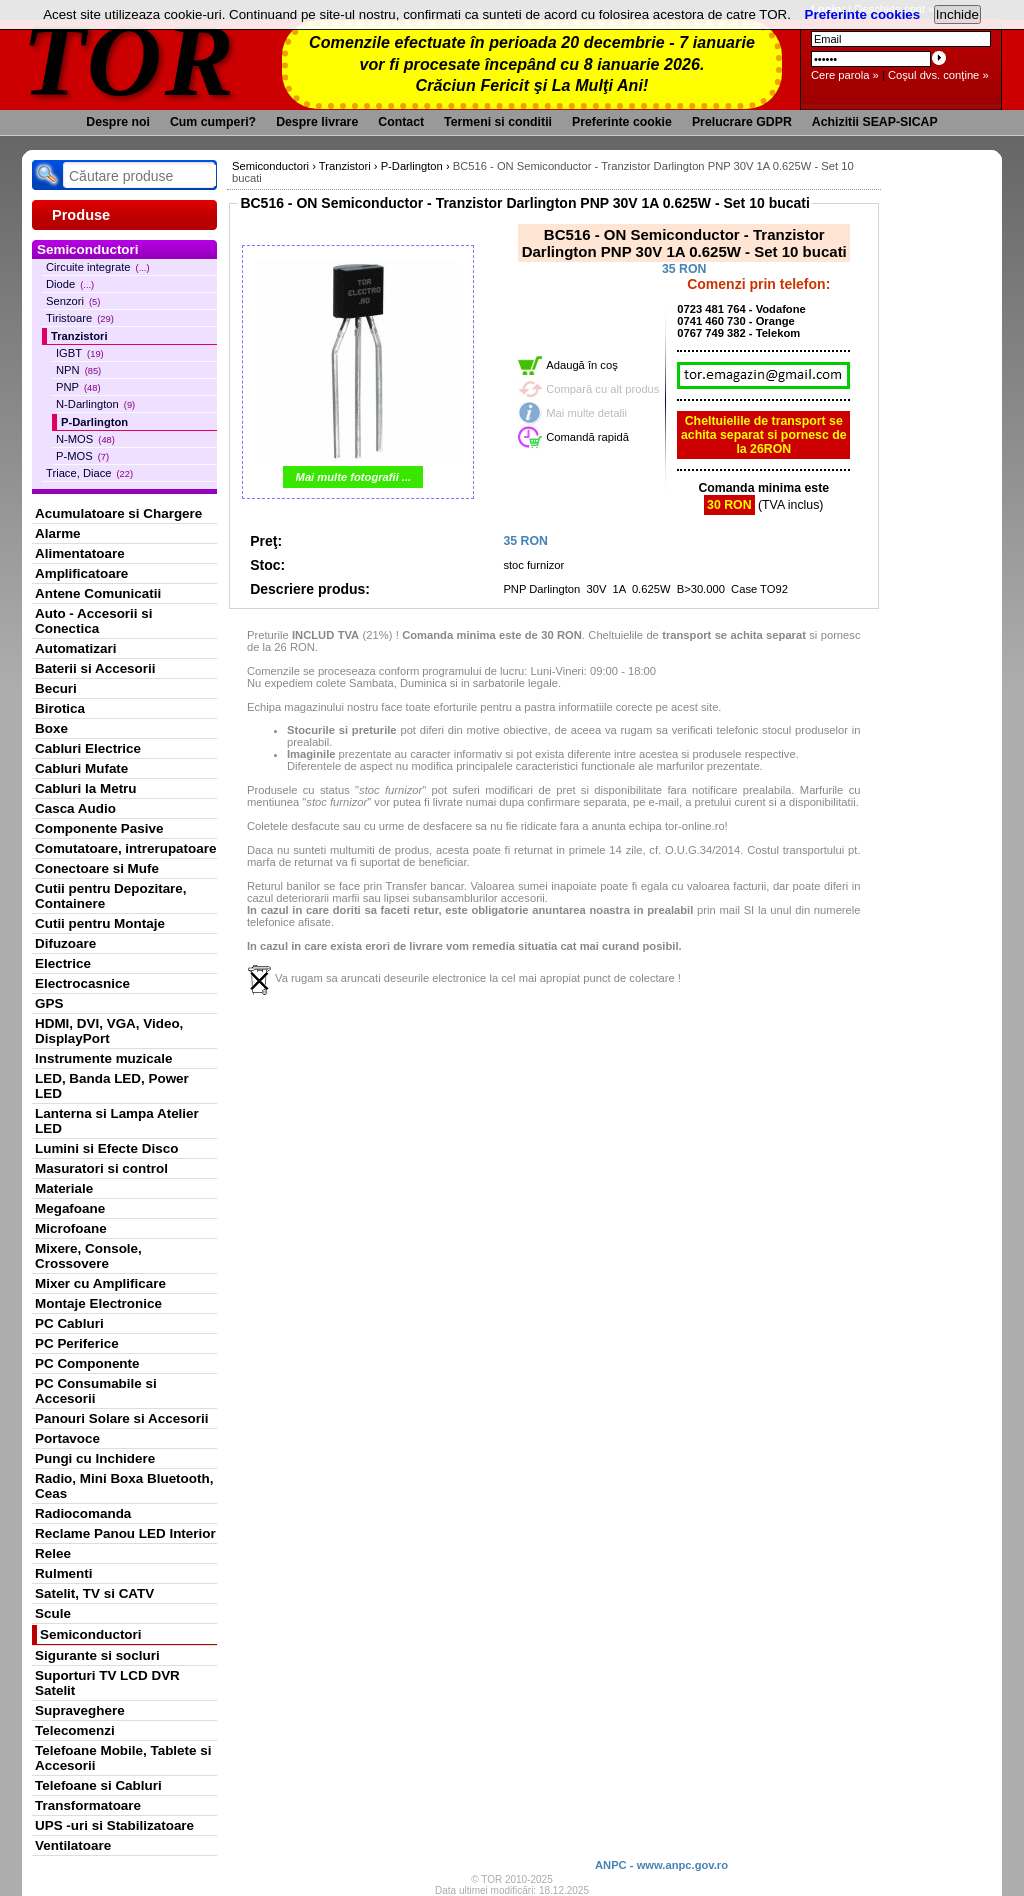 Image resolution: width=1024 pixels, height=1896 pixels. Describe the element at coordinates (845, 75) in the screenshot. I see `Cere parola »` at that location.